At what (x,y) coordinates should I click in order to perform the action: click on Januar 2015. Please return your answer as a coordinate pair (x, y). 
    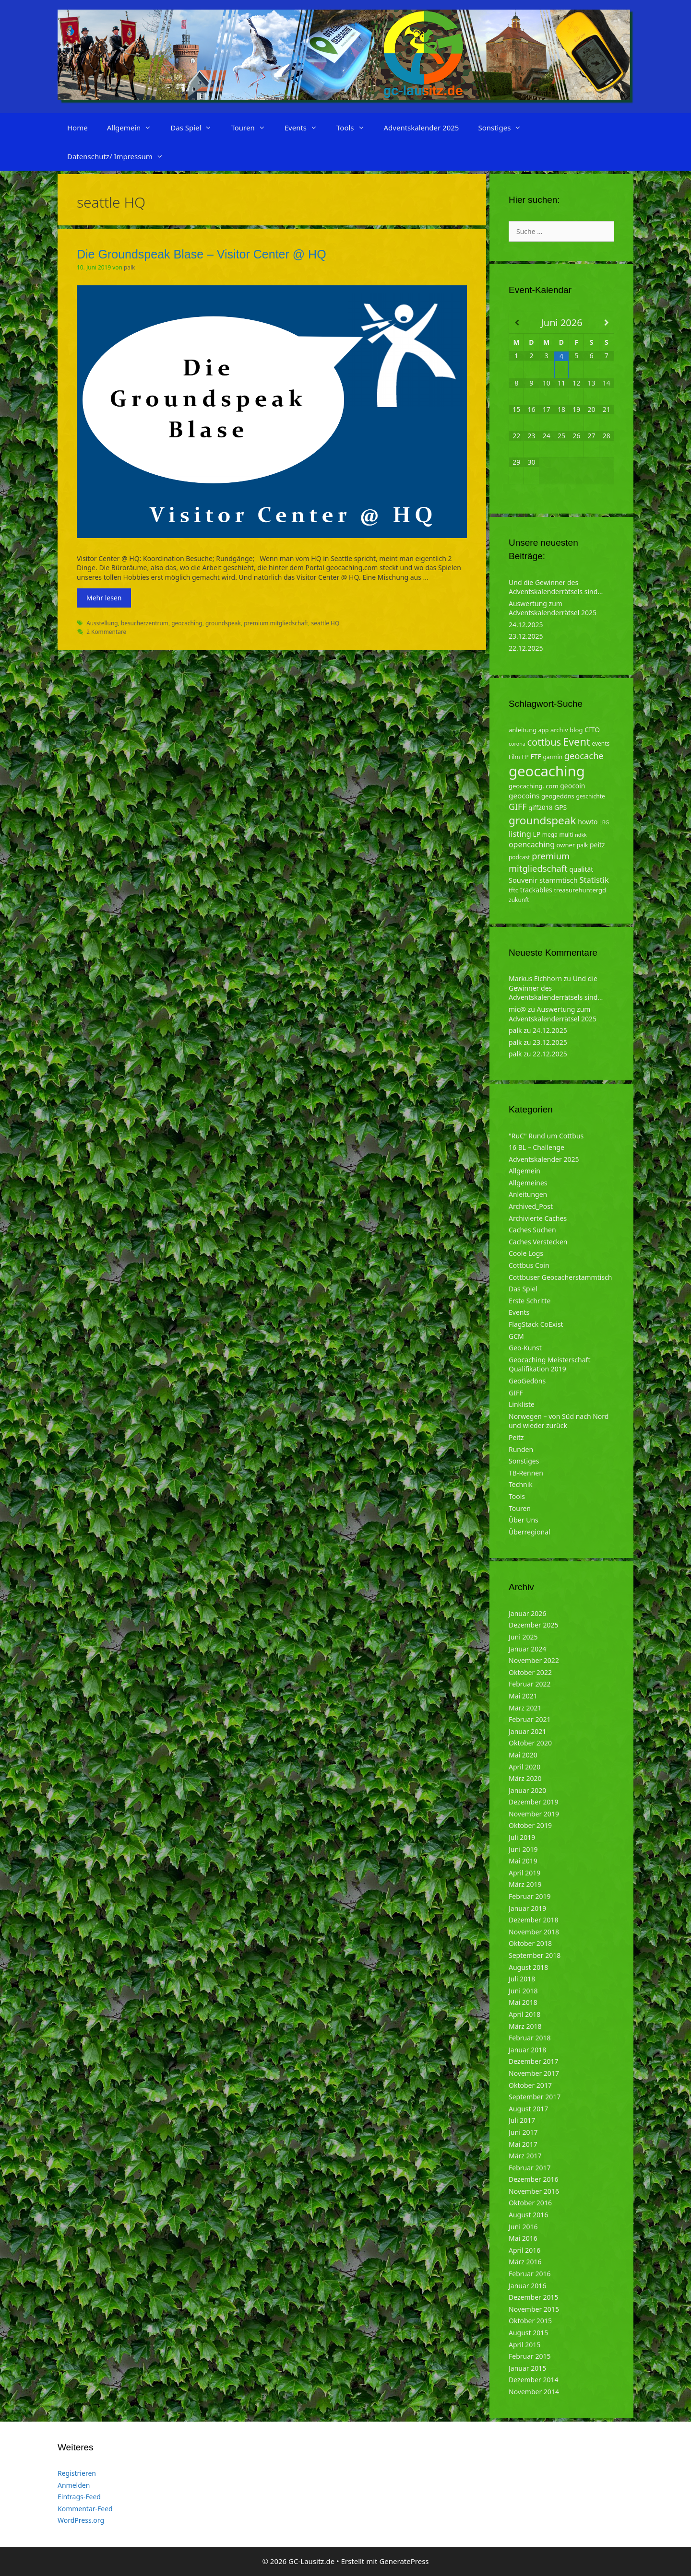
    Looking at the image, I should click on (527, 2368).